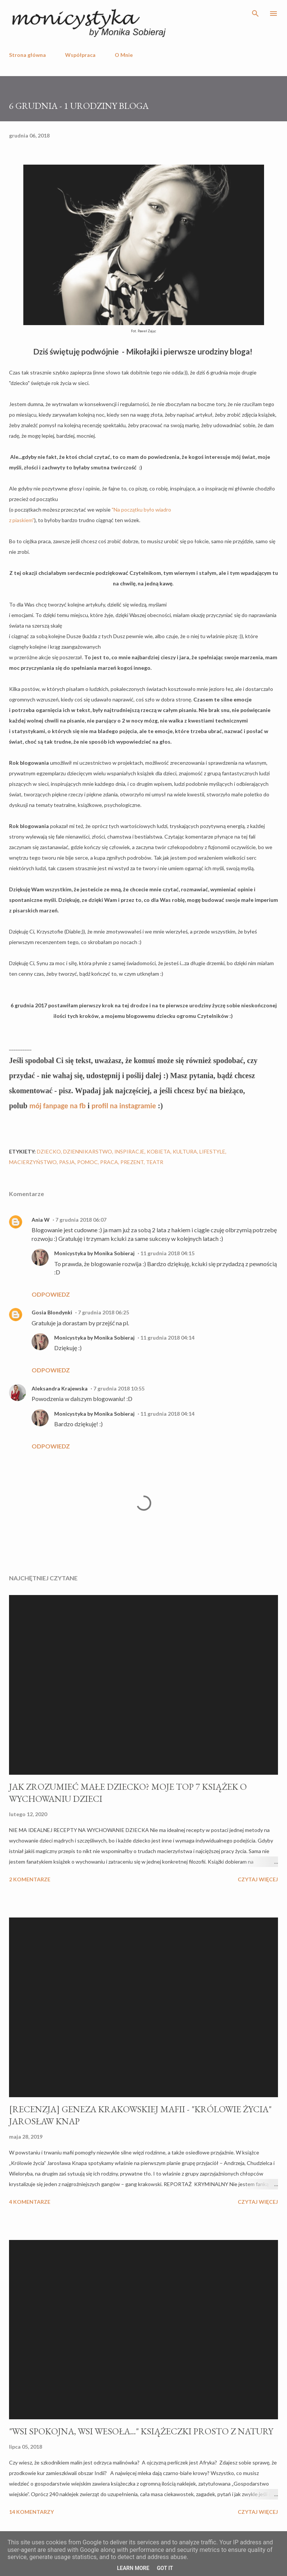  Describe the element at coordinates (29, 2202) in the screenshot. I see `4 komentarze` at that location.